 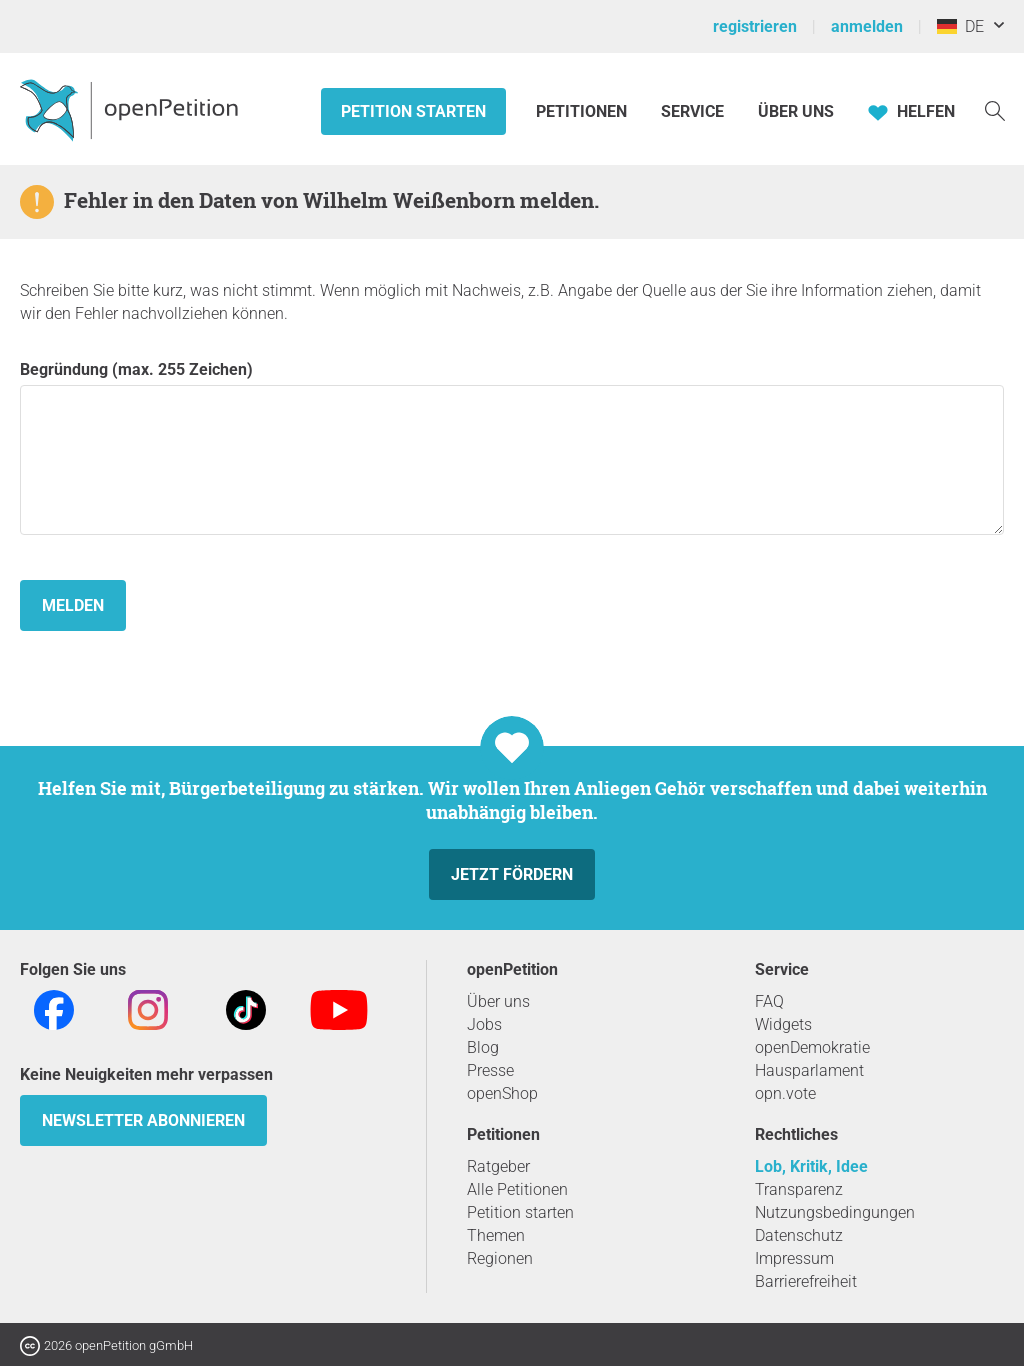 I want to click on Datenschutz, so click(x=799, y=1235).